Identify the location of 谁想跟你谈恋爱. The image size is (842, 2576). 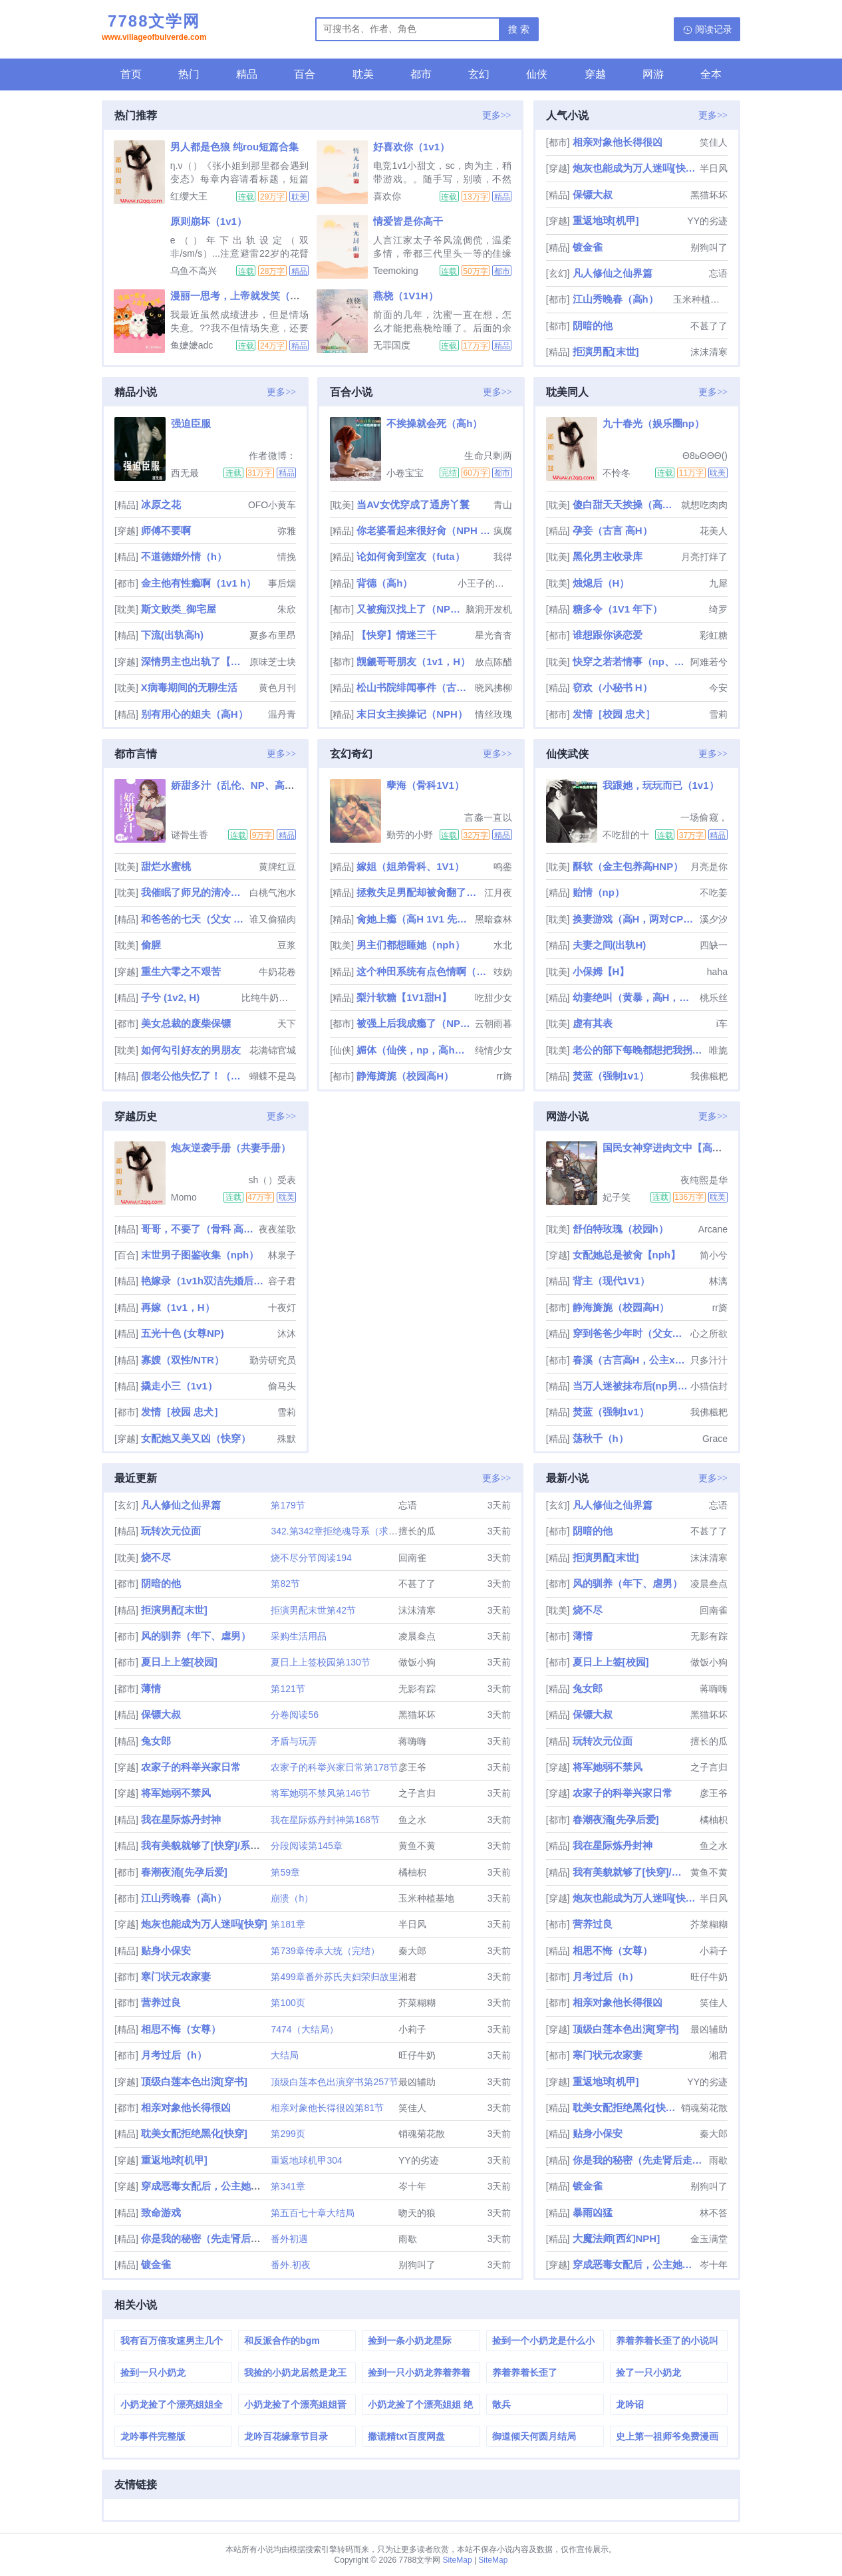
(607, 635).